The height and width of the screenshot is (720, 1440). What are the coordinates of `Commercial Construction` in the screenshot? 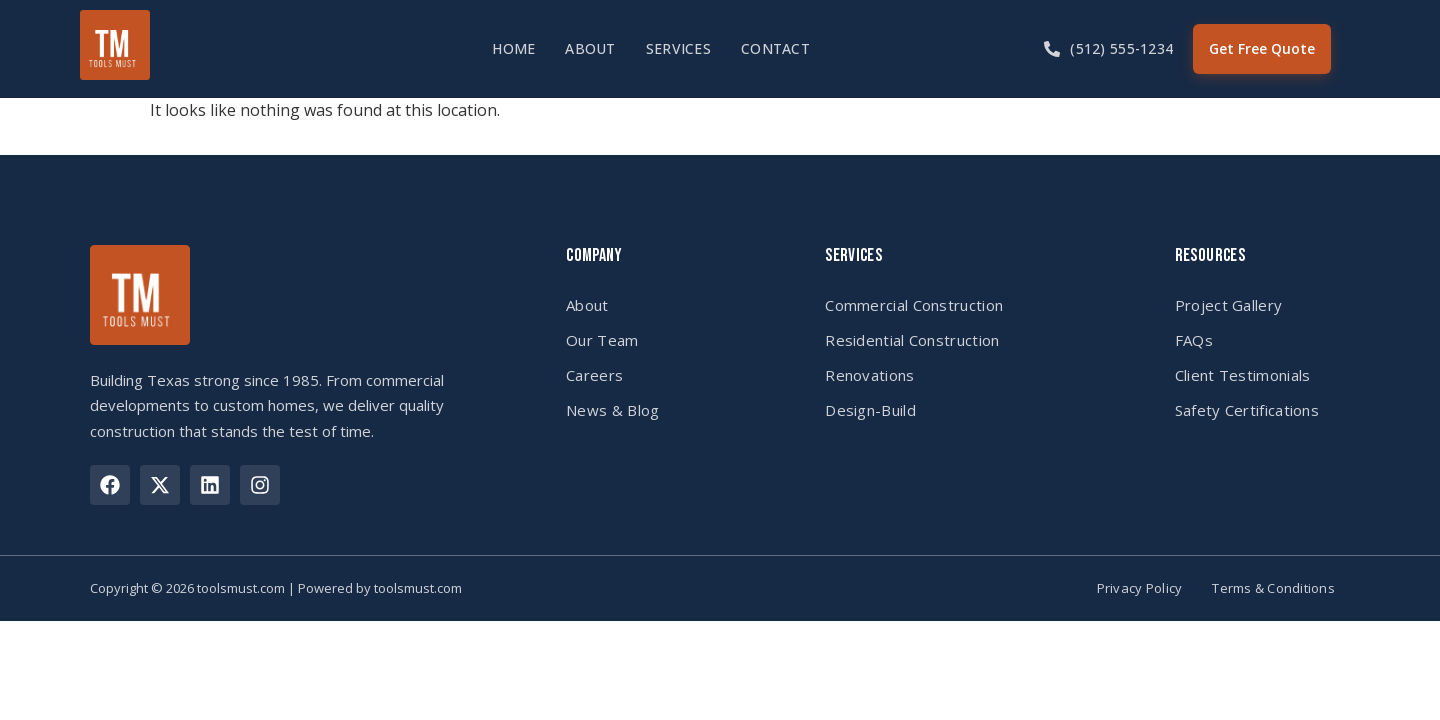 It's located at (914, 305).